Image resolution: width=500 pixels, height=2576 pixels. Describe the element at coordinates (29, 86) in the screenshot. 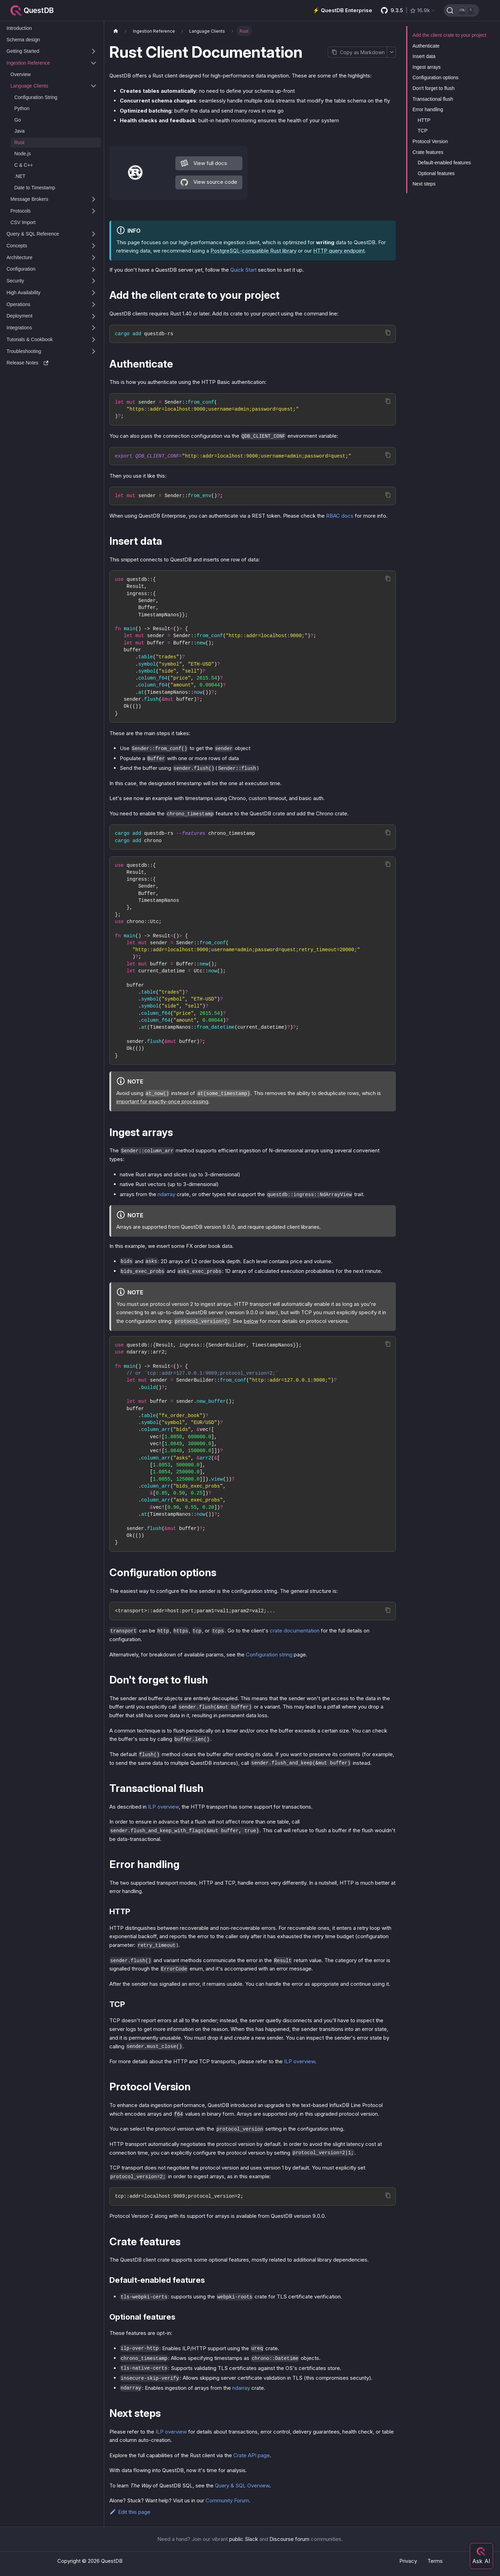

I see `Language Clients [button]` at that location.